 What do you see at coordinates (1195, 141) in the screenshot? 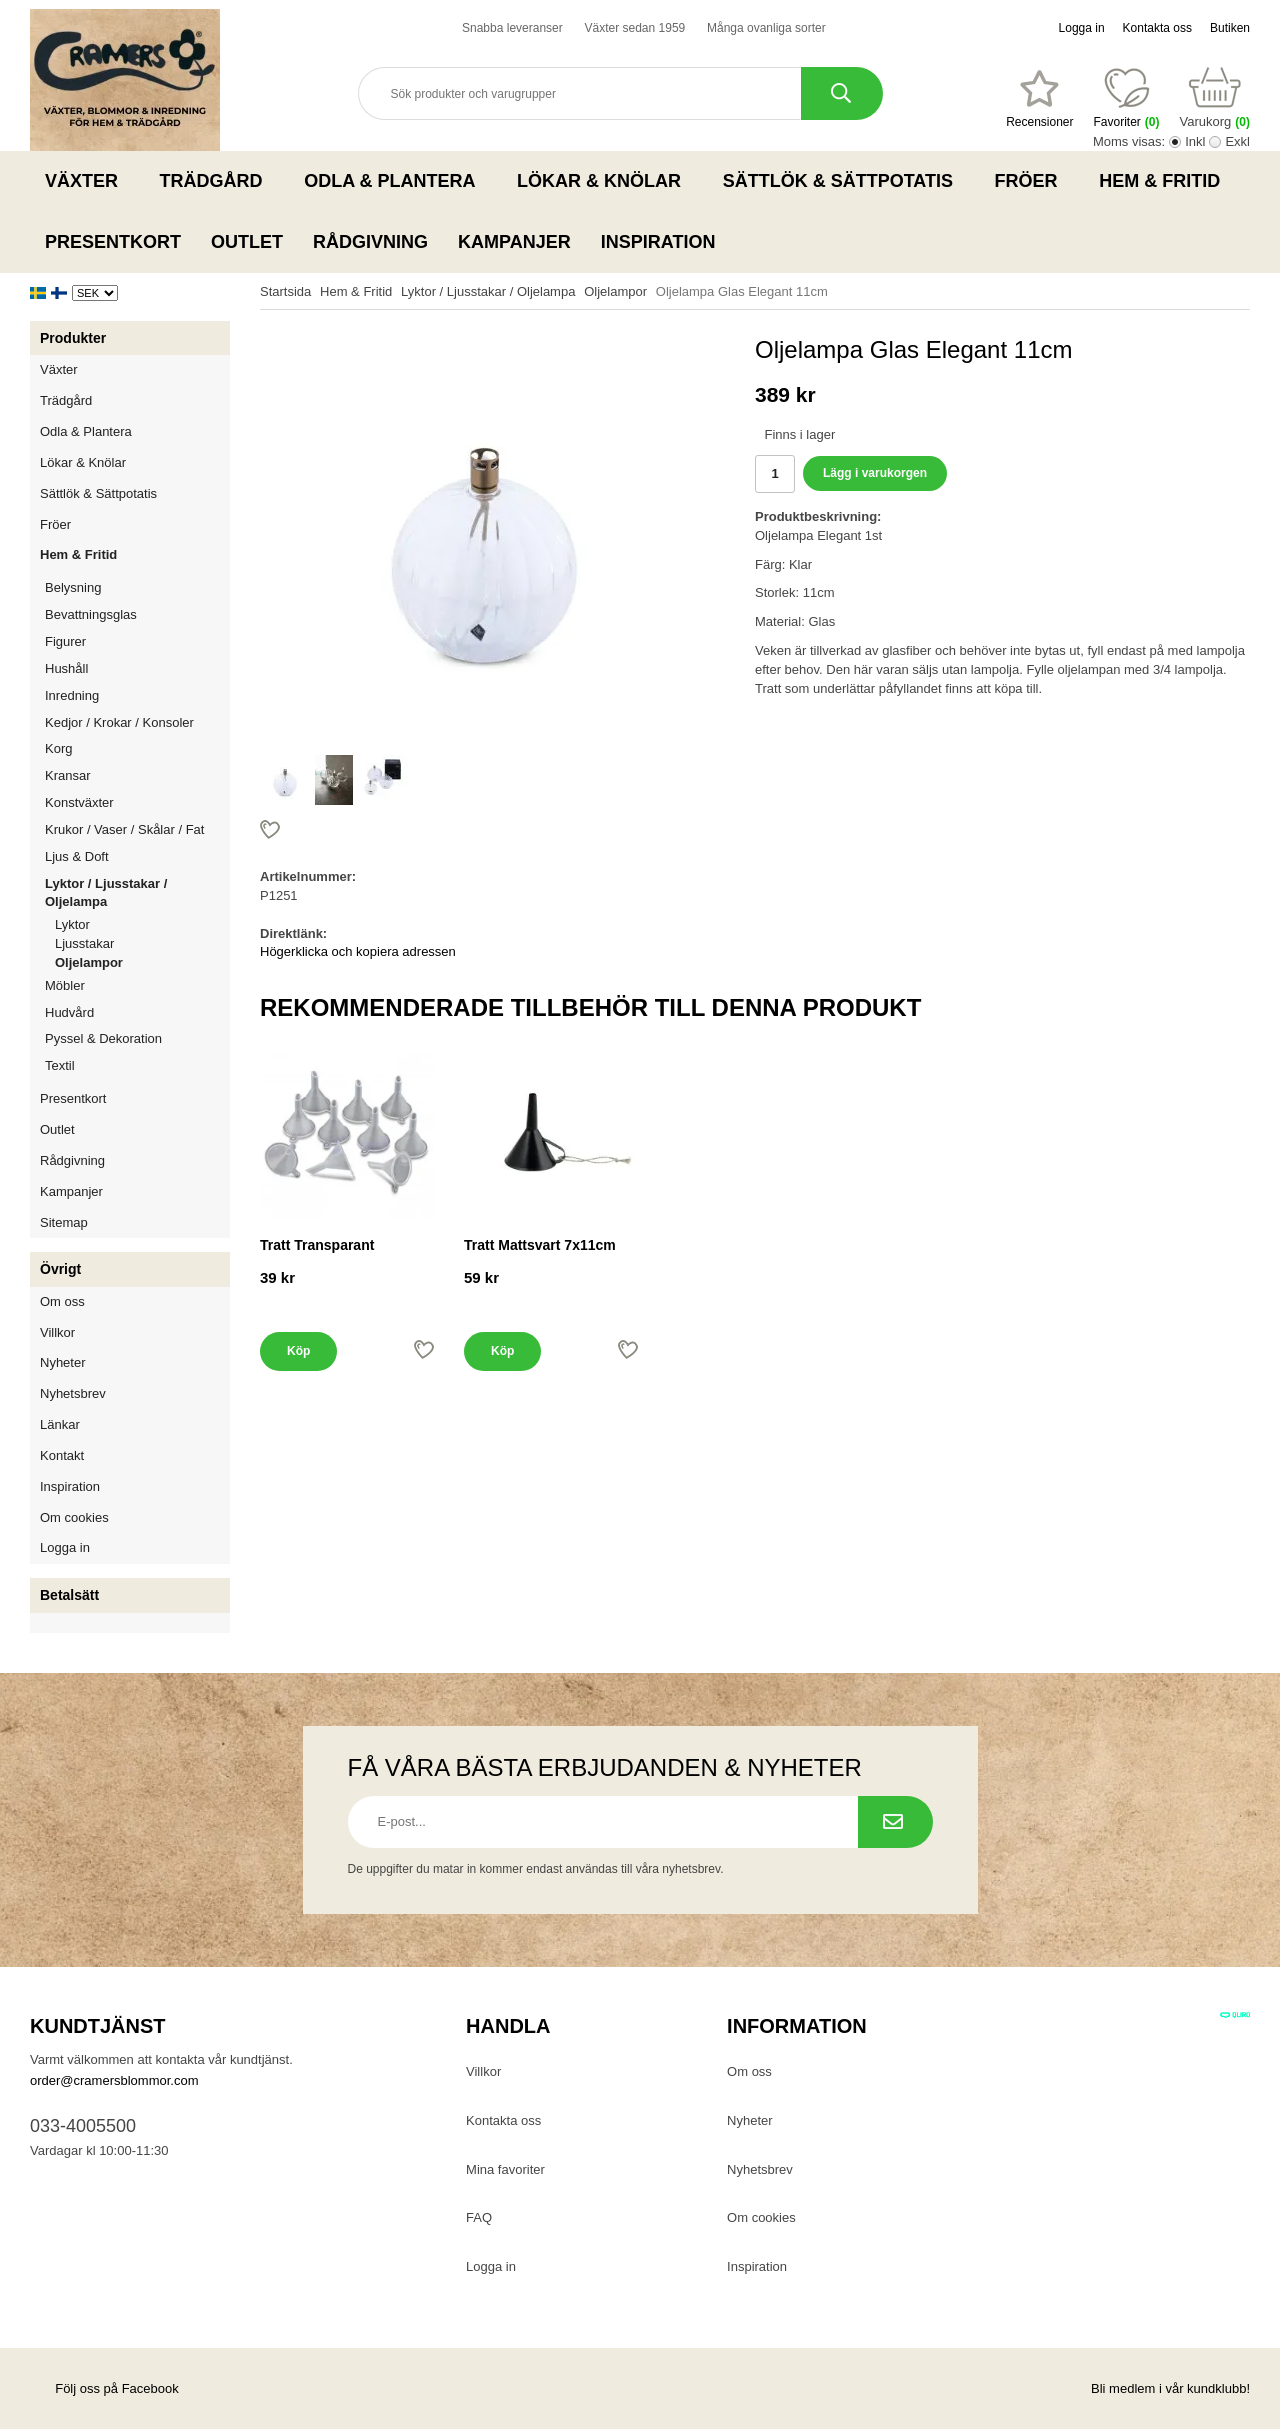
I see `Inkl` at bounding box center [1195, 141].